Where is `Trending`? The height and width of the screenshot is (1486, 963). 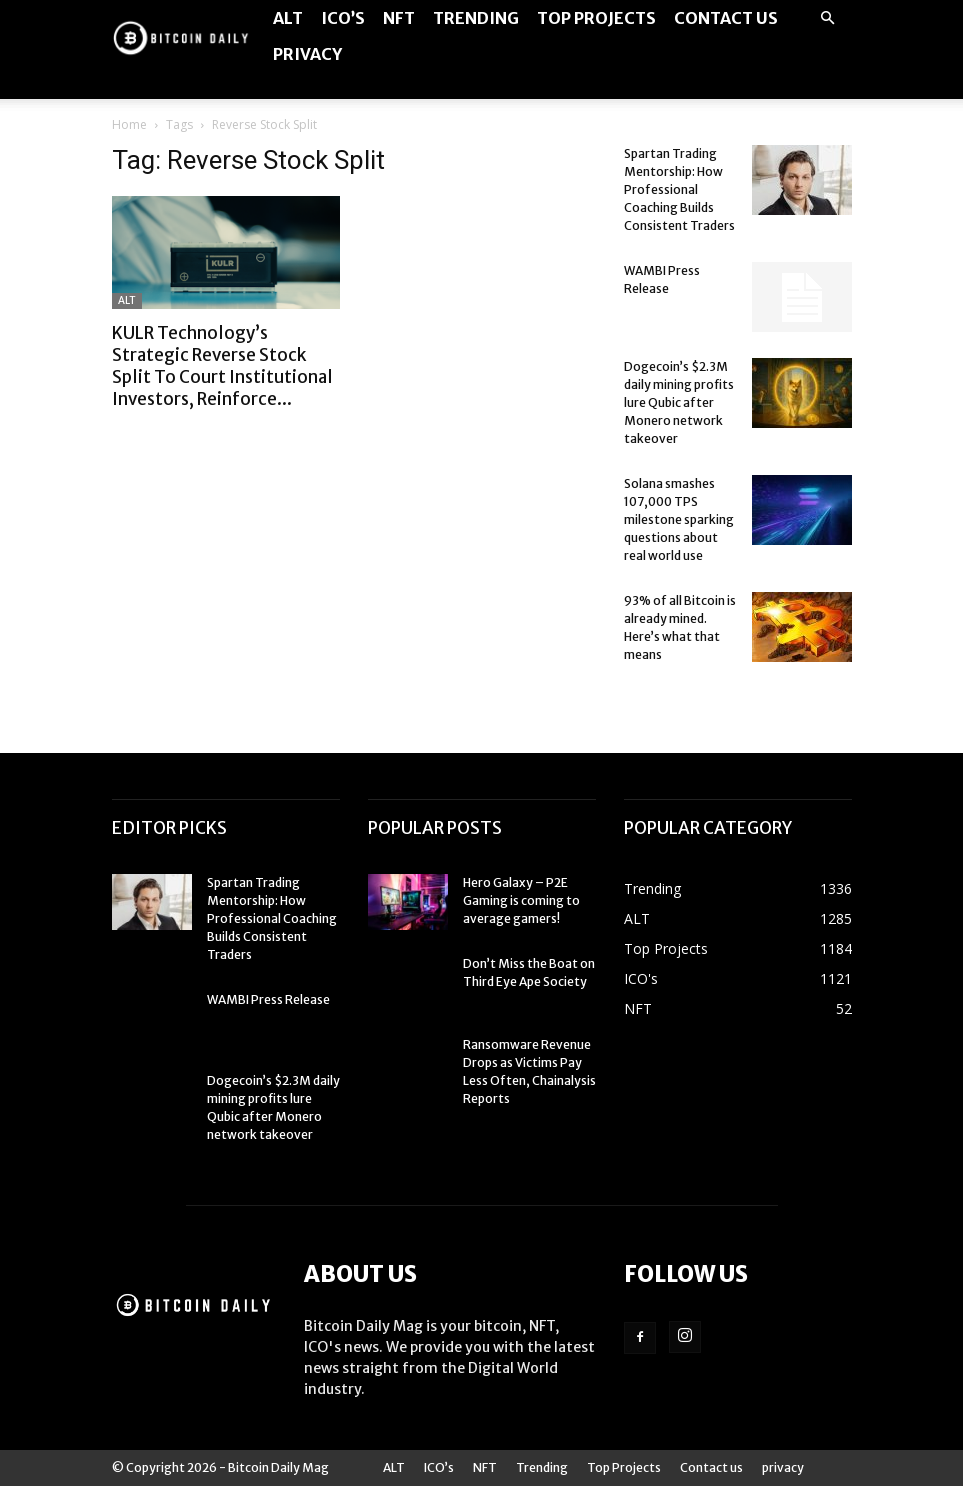 Trending is located at coordinates (476, 18).